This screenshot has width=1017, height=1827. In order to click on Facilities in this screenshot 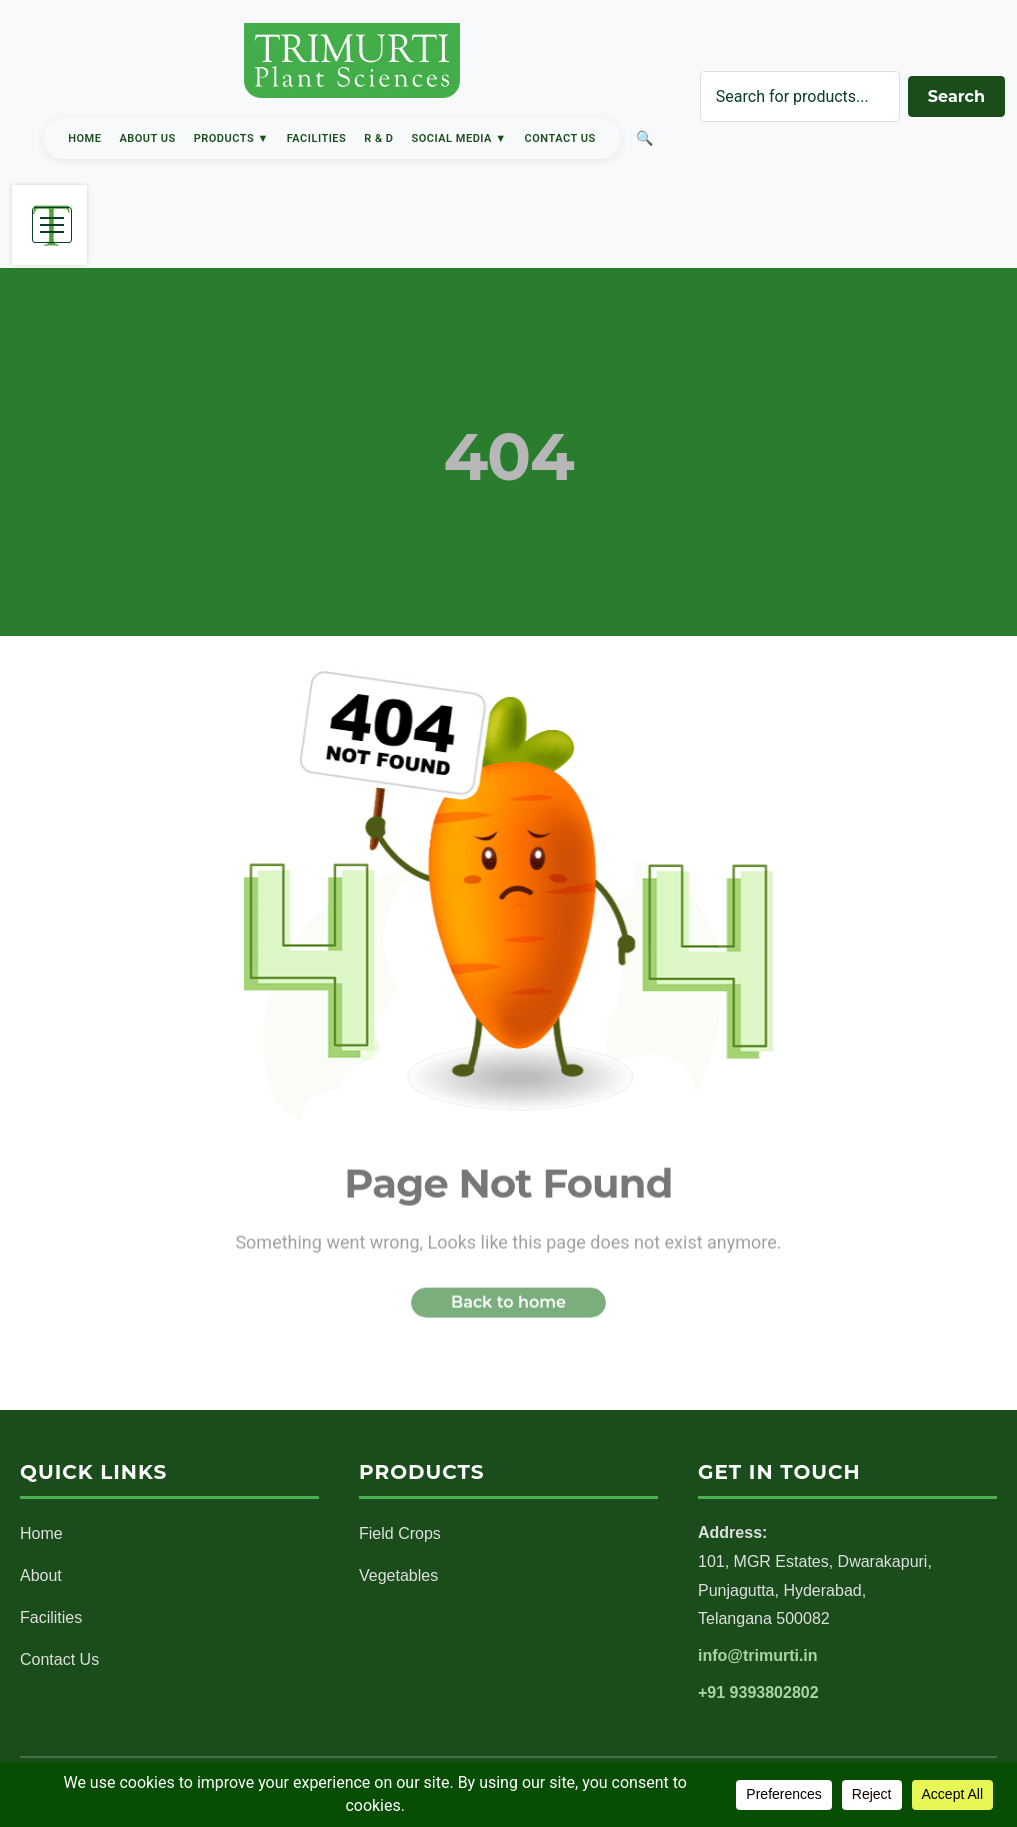, I will do `click(316, 138)`.